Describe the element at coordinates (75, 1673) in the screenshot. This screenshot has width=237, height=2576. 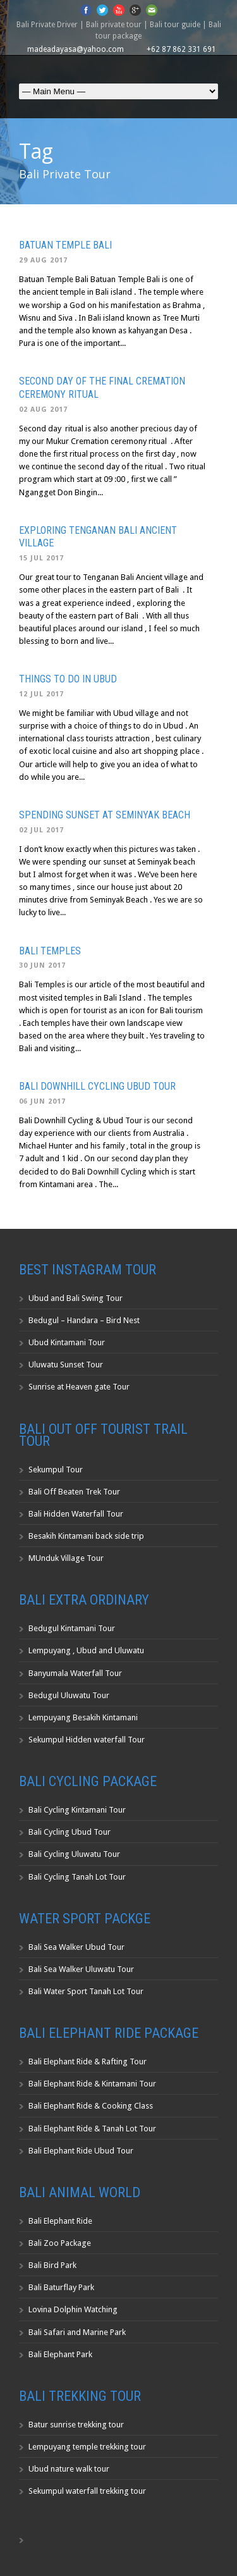
I see `Banyumala Waterfall Tour` at that location.